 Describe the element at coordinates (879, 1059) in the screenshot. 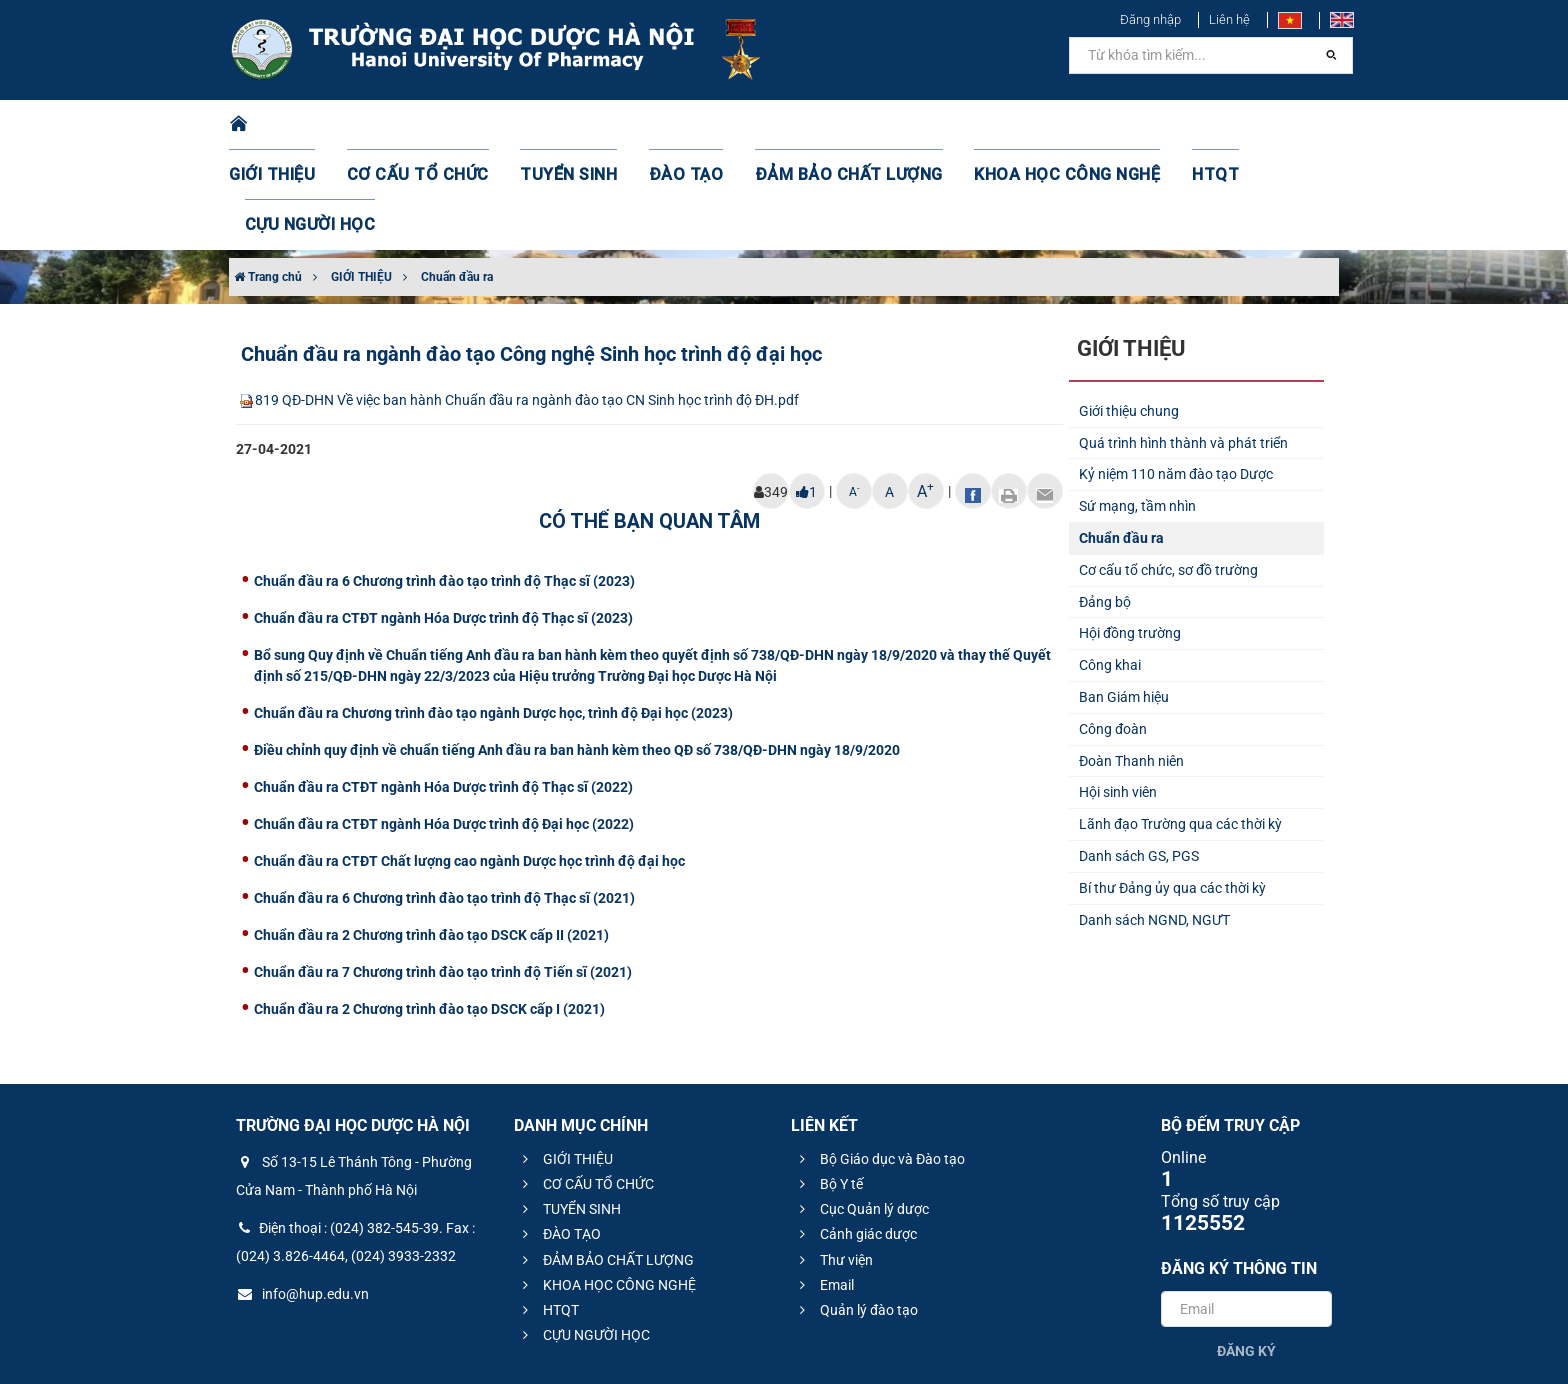

I see `Bộ Giáo dục và Đào tạo` at that location.